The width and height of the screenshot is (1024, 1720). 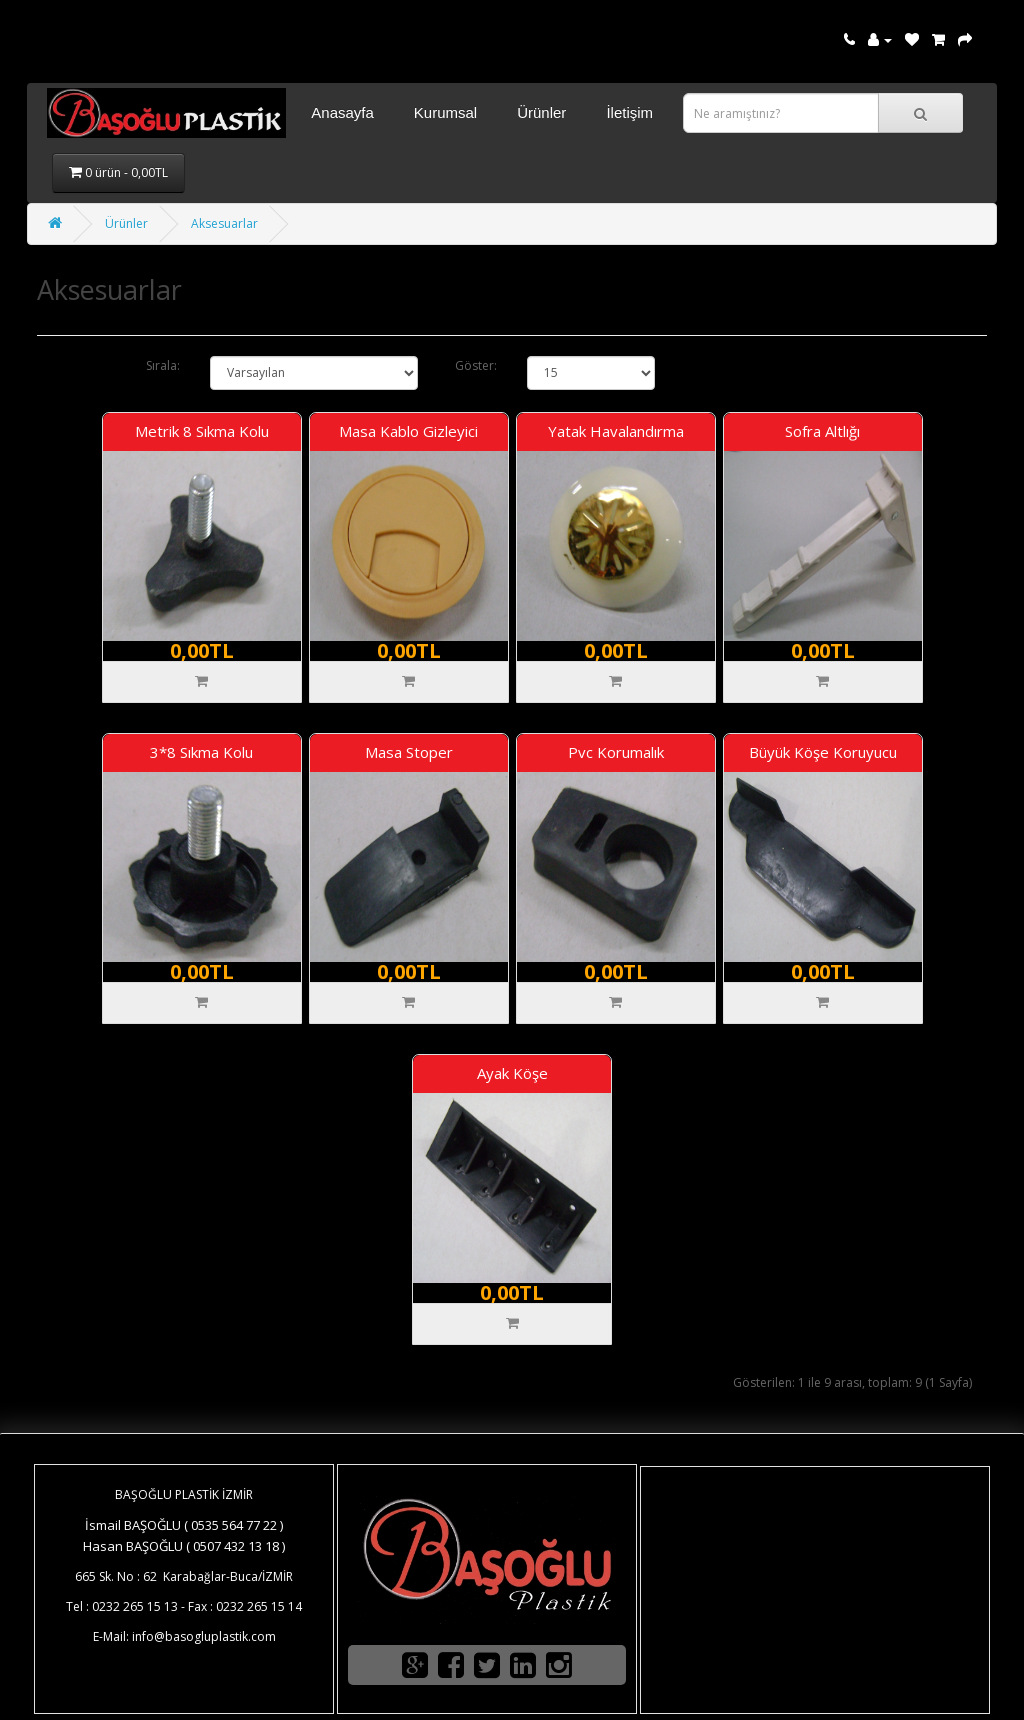 What do you see at coordinates (201, 752) in the screenshot?
I see `3*8 Sıkma Kolu` at bounding box center [201, 752].